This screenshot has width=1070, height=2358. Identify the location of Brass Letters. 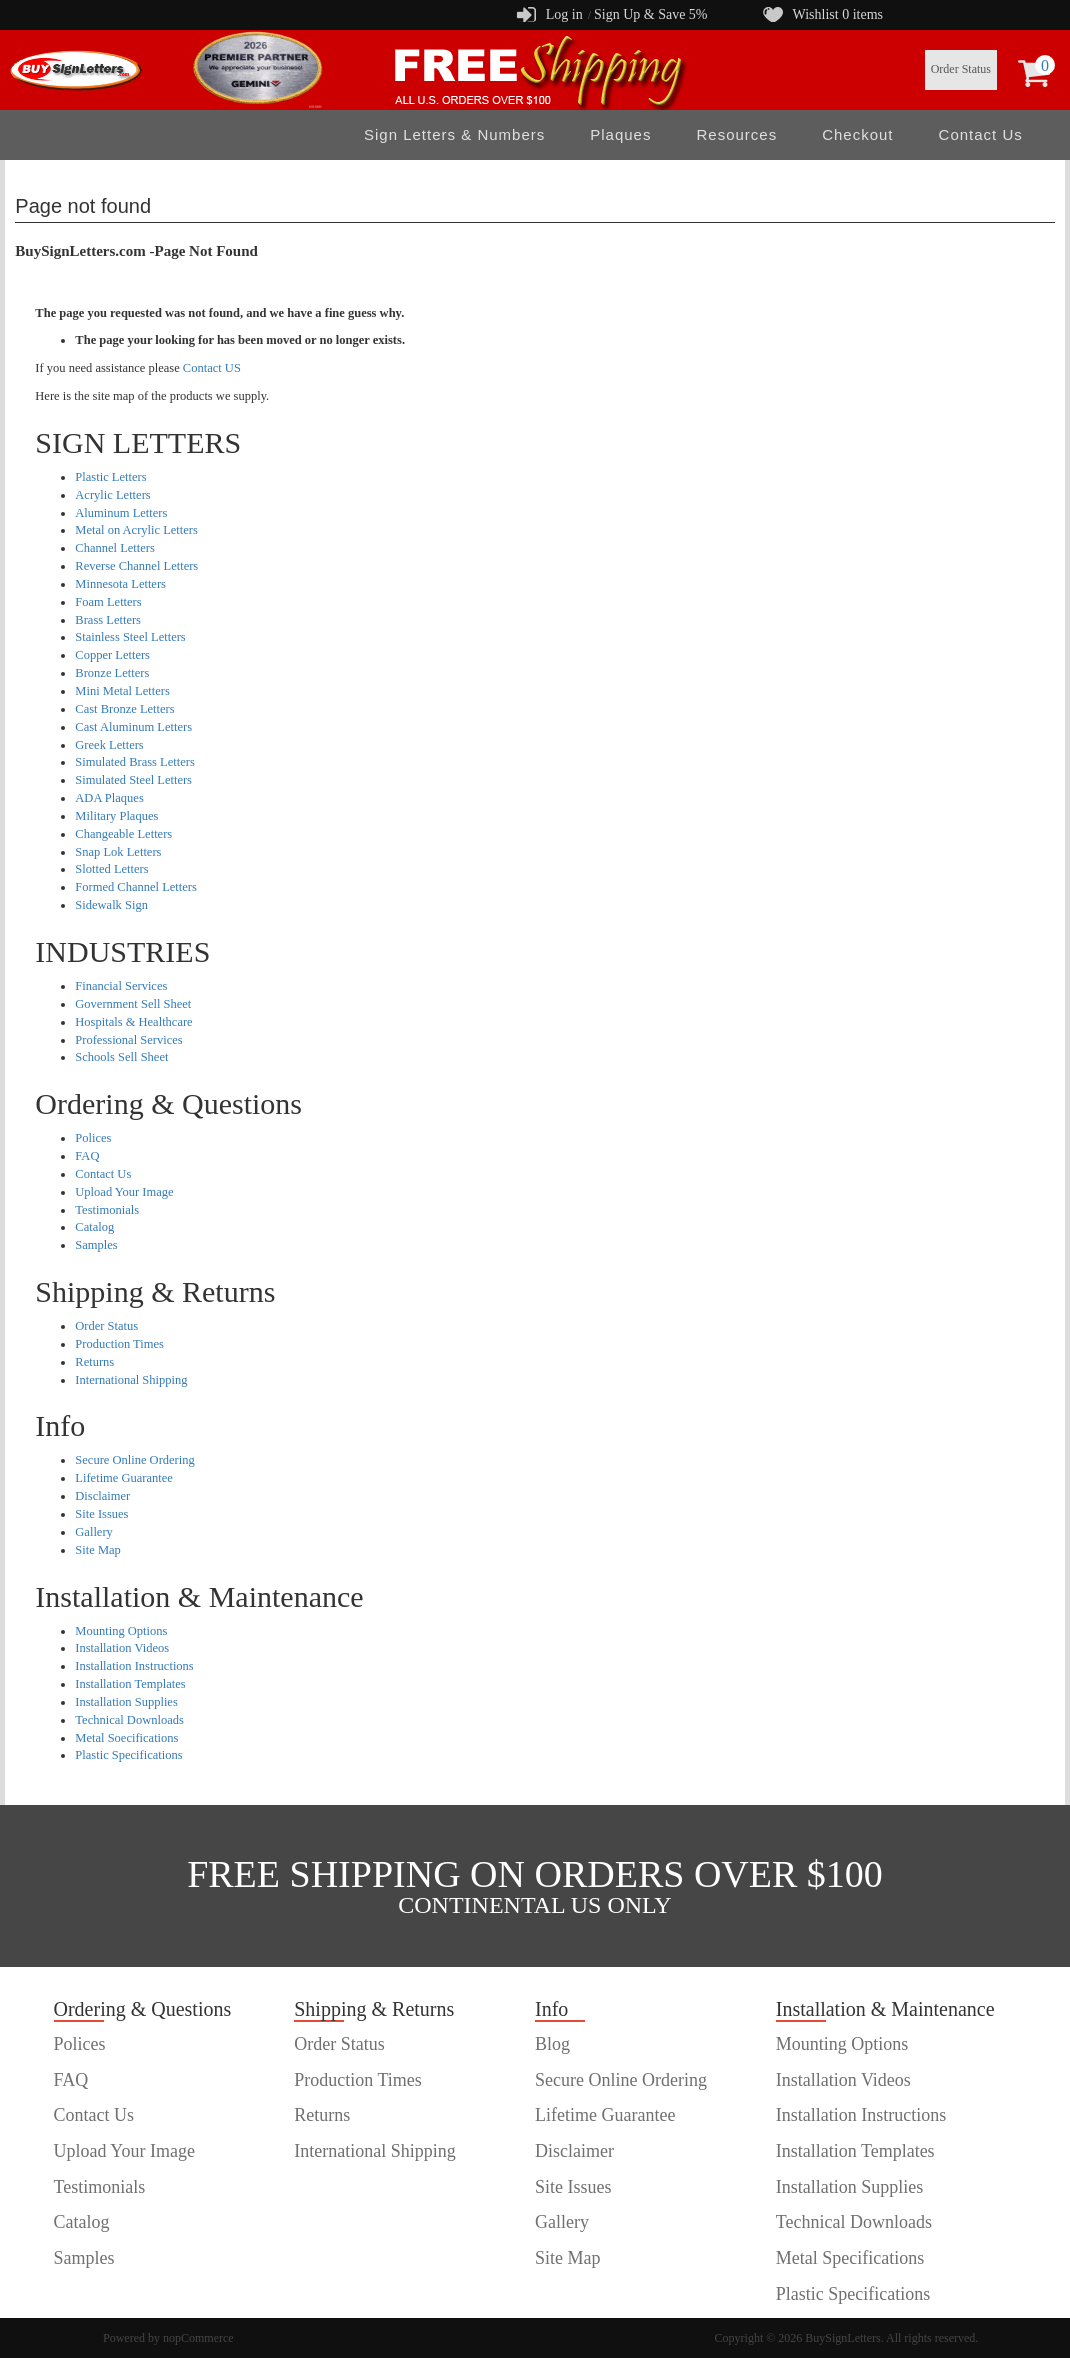
(108, 620).